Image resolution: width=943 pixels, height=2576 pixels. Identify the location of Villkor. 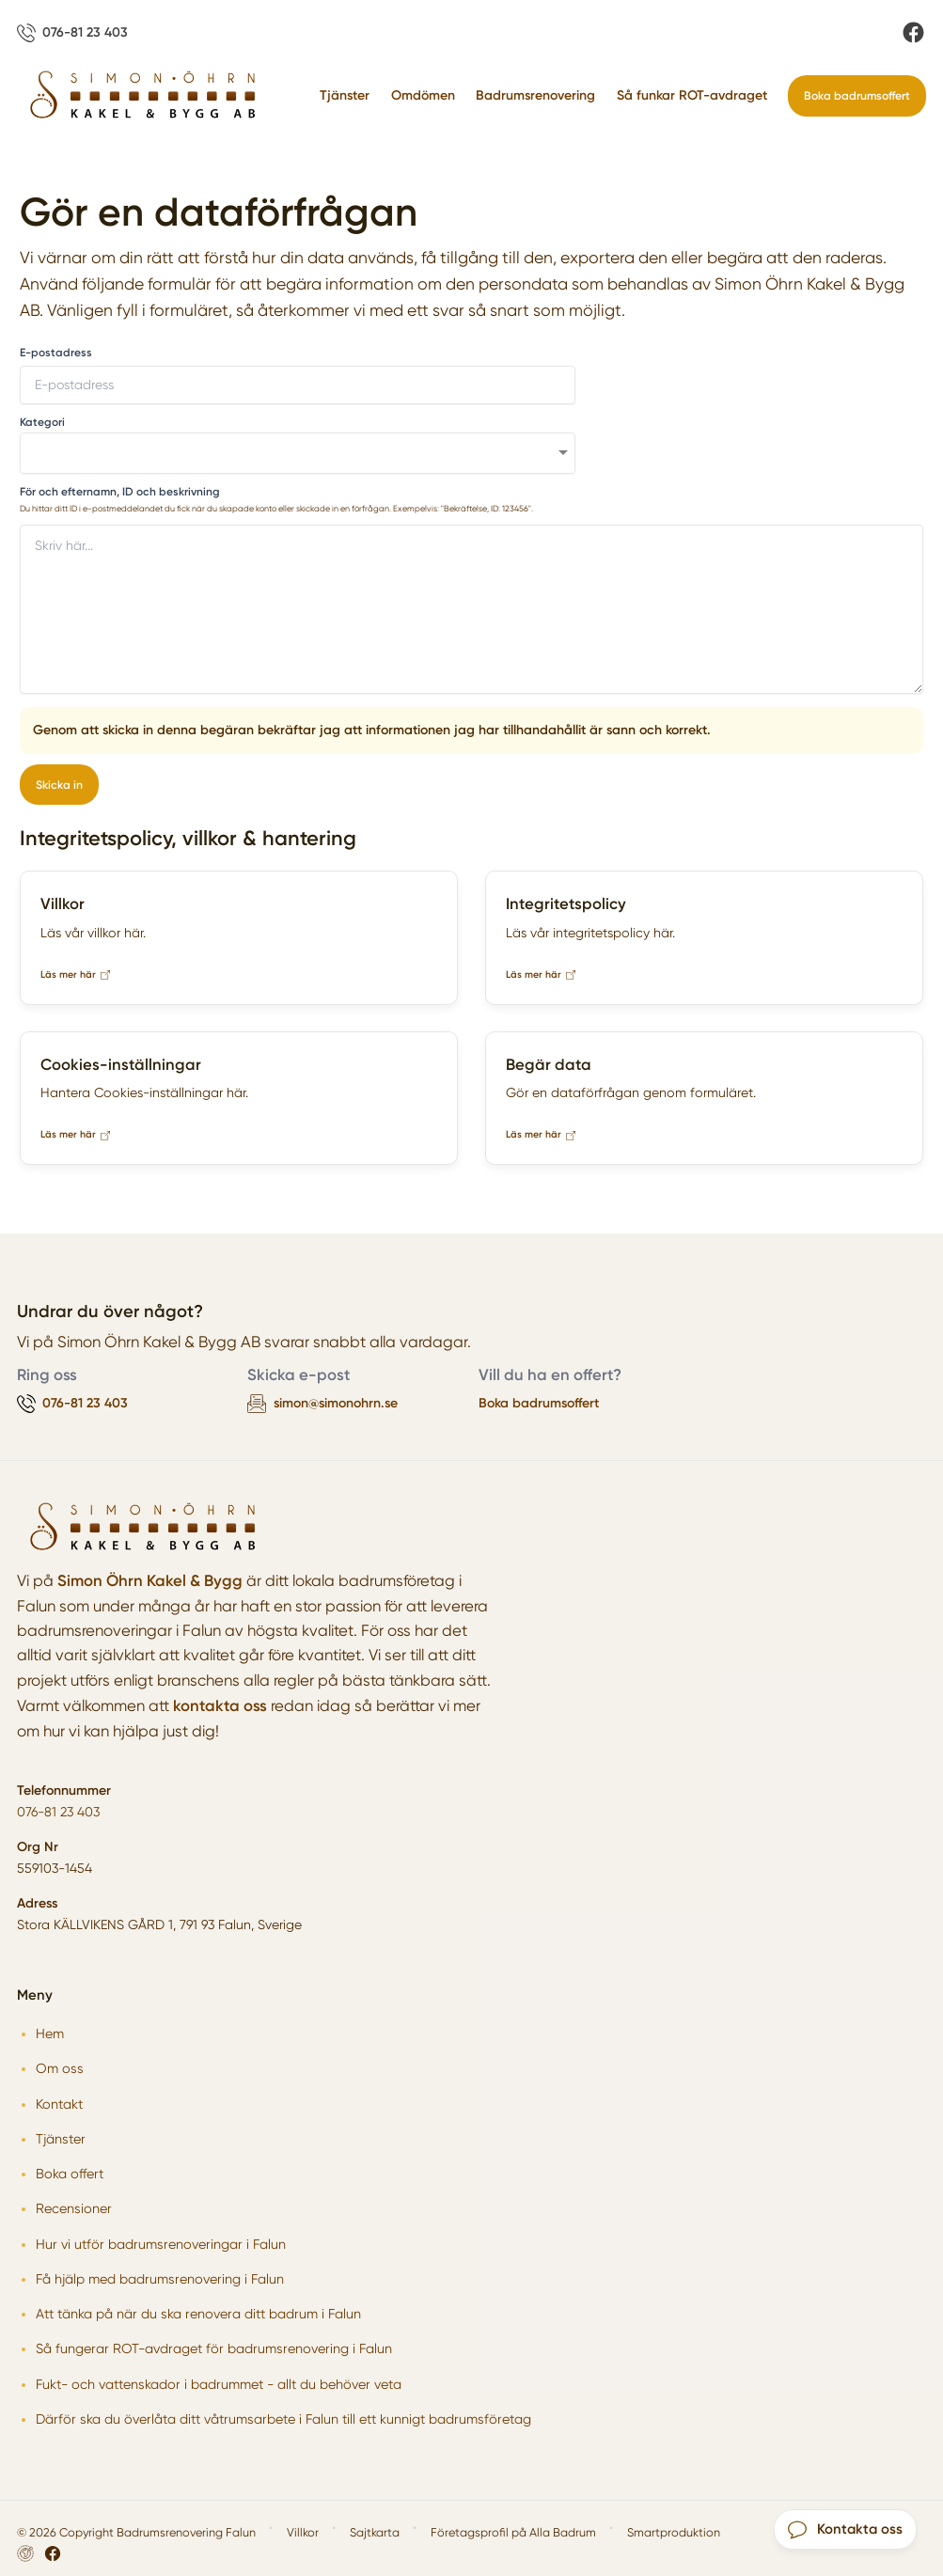
(303, 2532).